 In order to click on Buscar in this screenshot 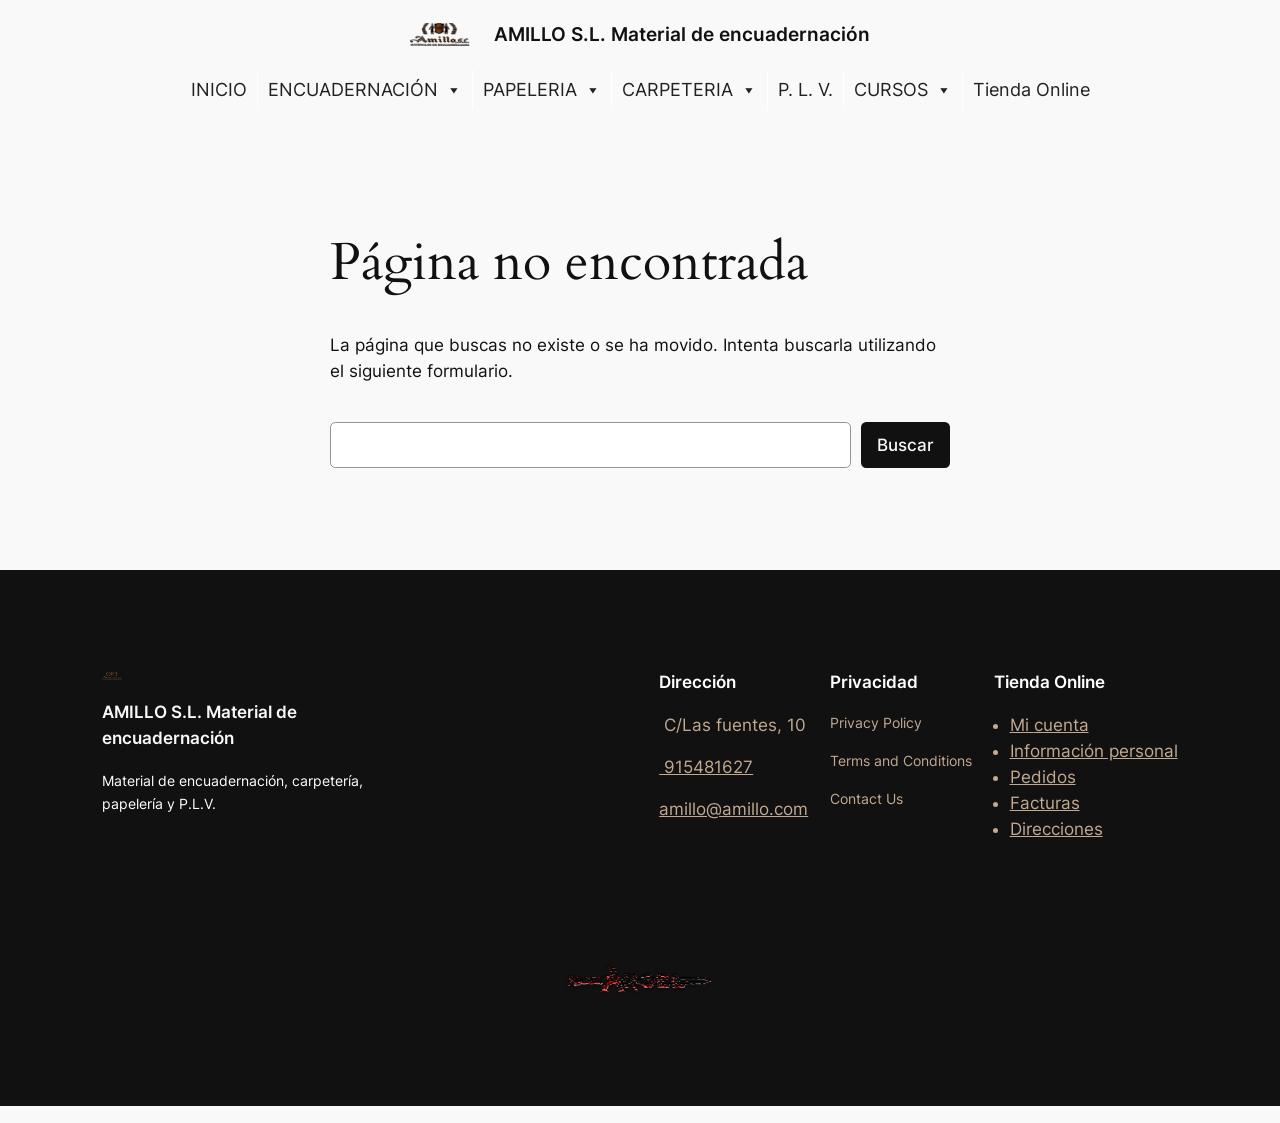, I will do `click(905, 445)`.